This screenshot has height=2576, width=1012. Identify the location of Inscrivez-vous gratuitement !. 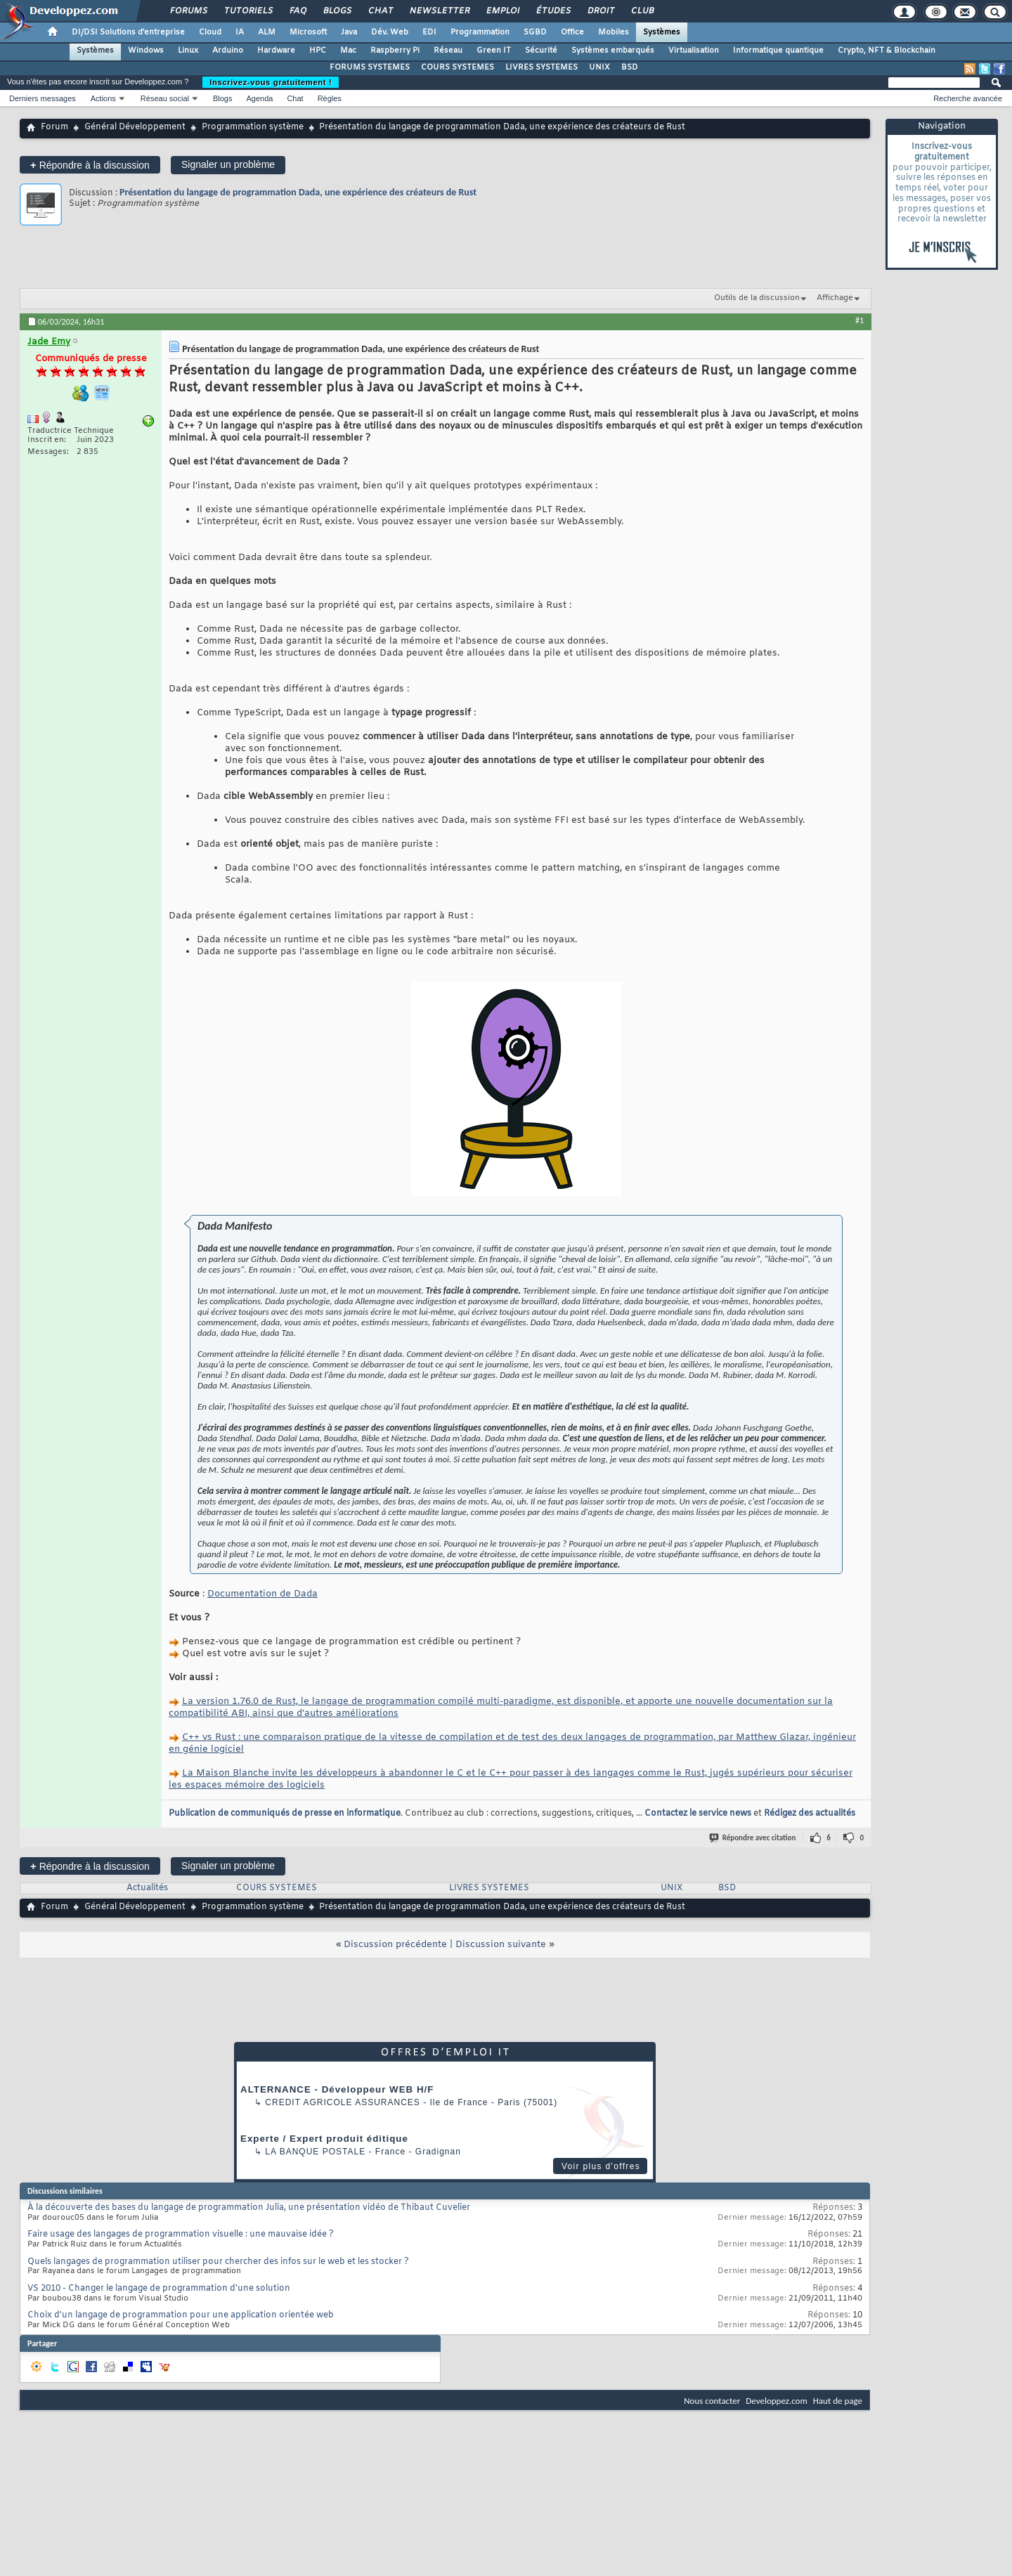
(270, 82).